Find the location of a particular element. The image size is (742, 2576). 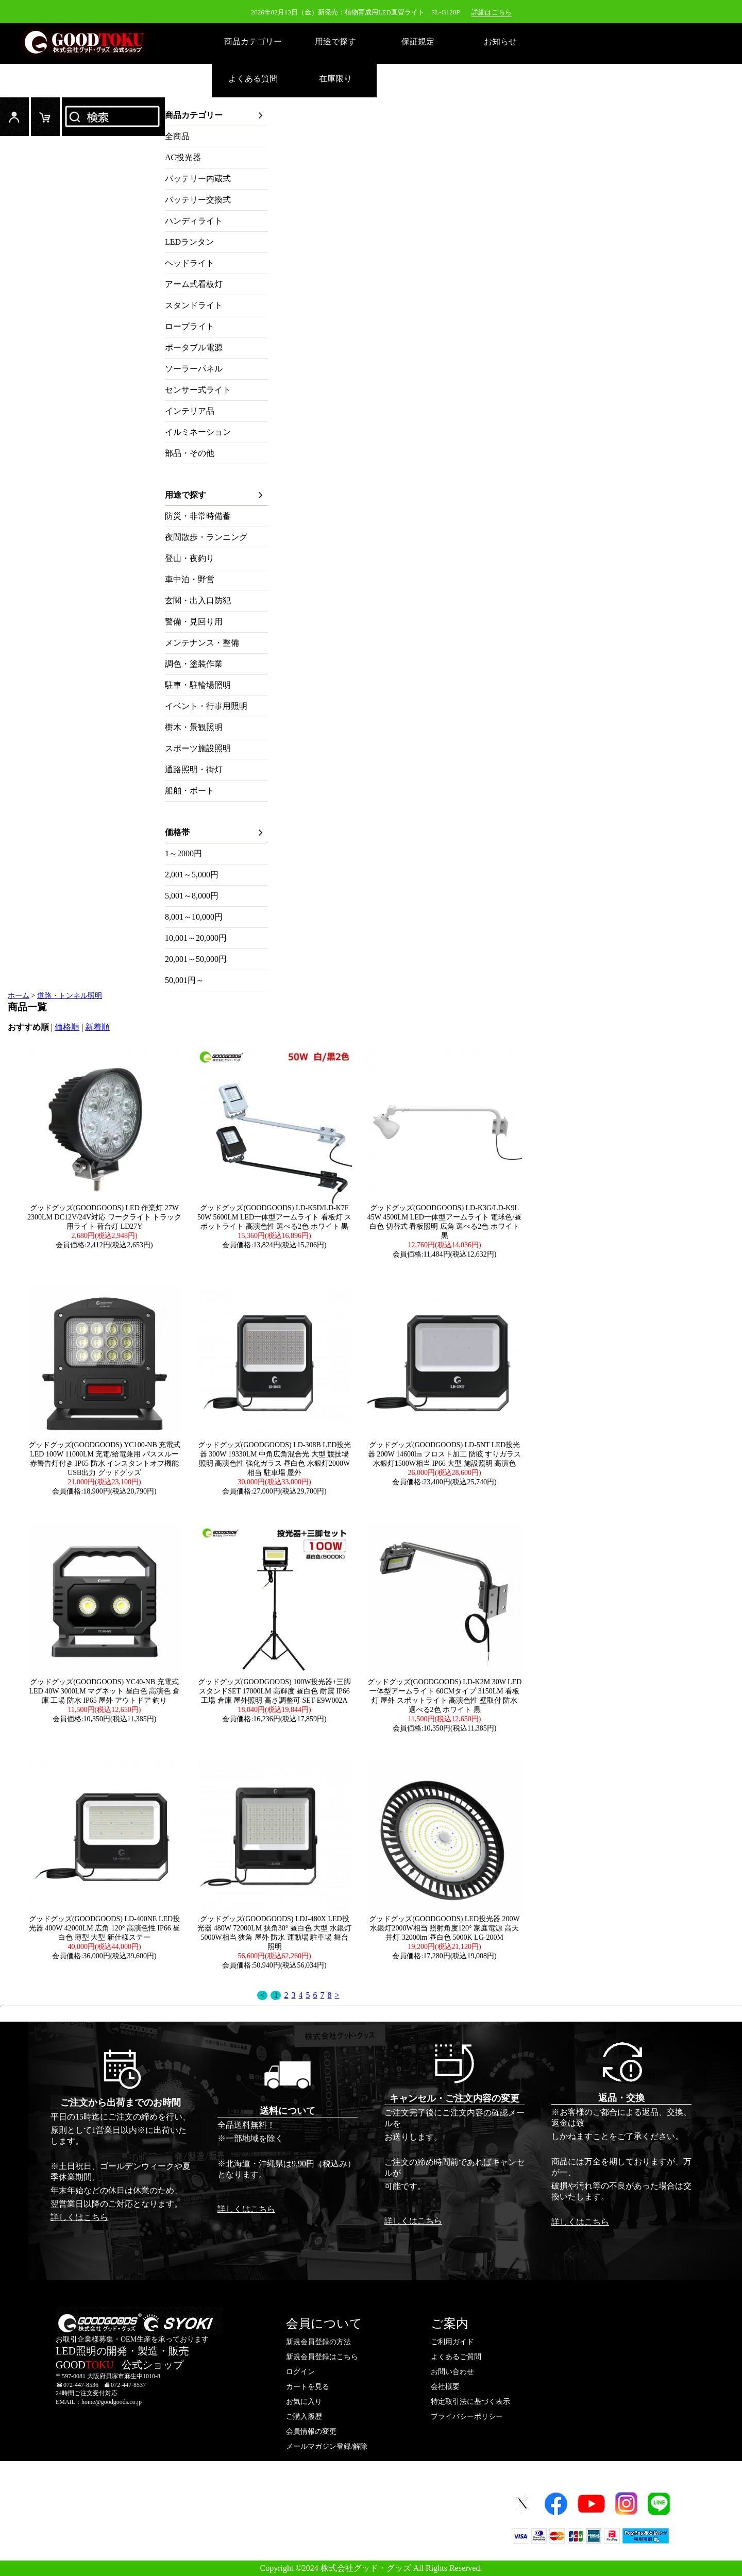

メールマガジン登録/解除 is located at coordinates (326, 2446).